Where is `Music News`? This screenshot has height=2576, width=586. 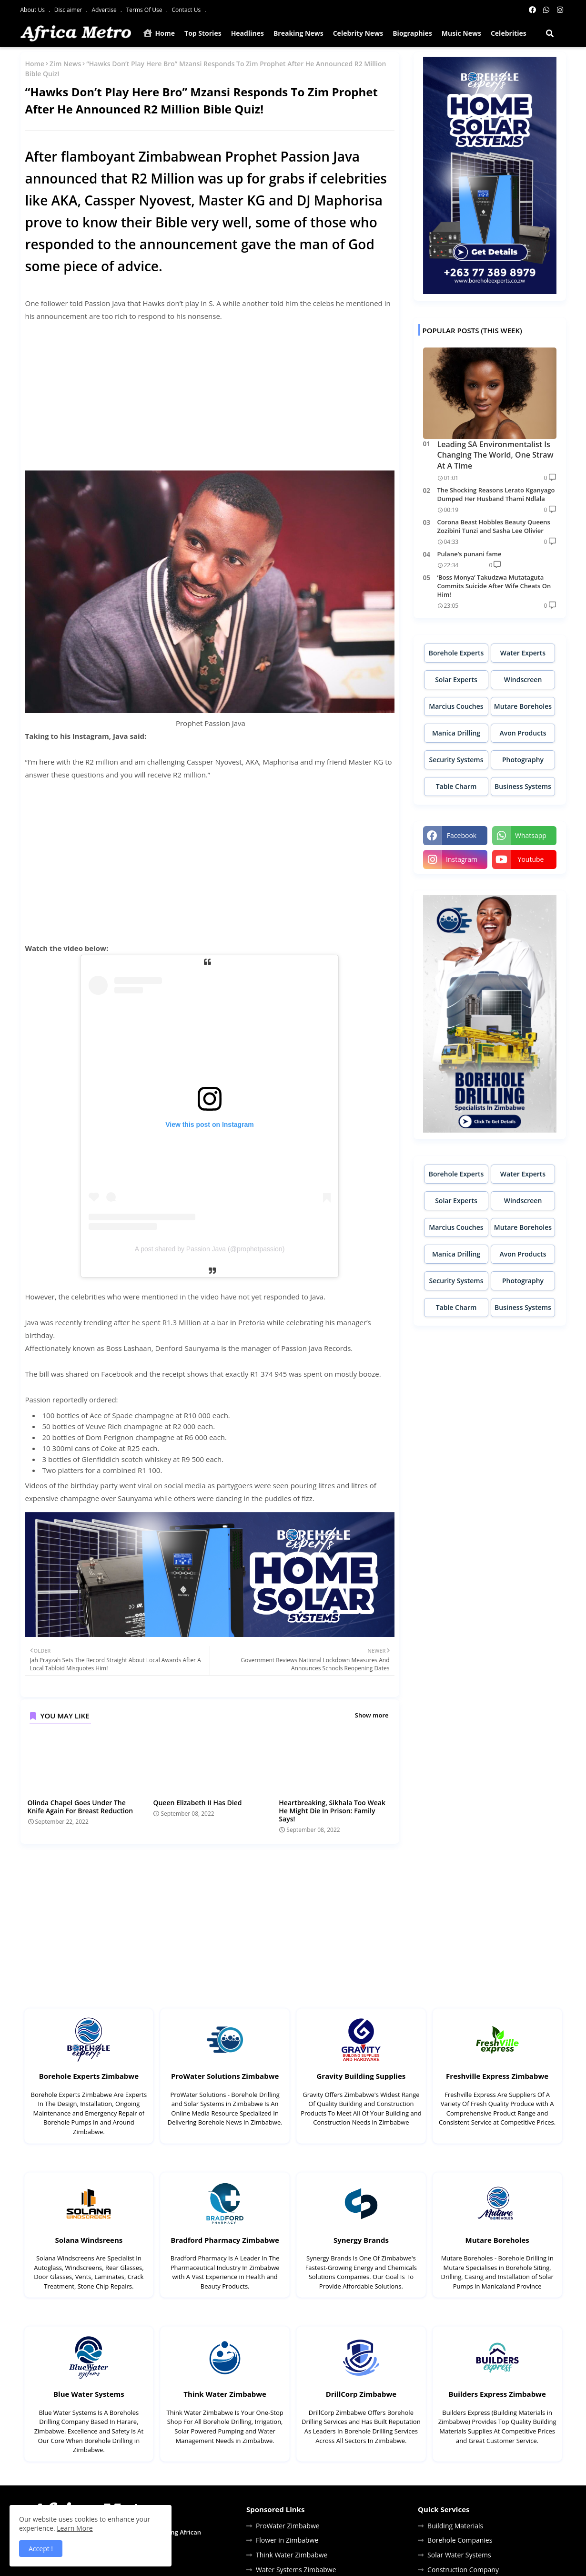 Music News is located at coordinates (461, 33).